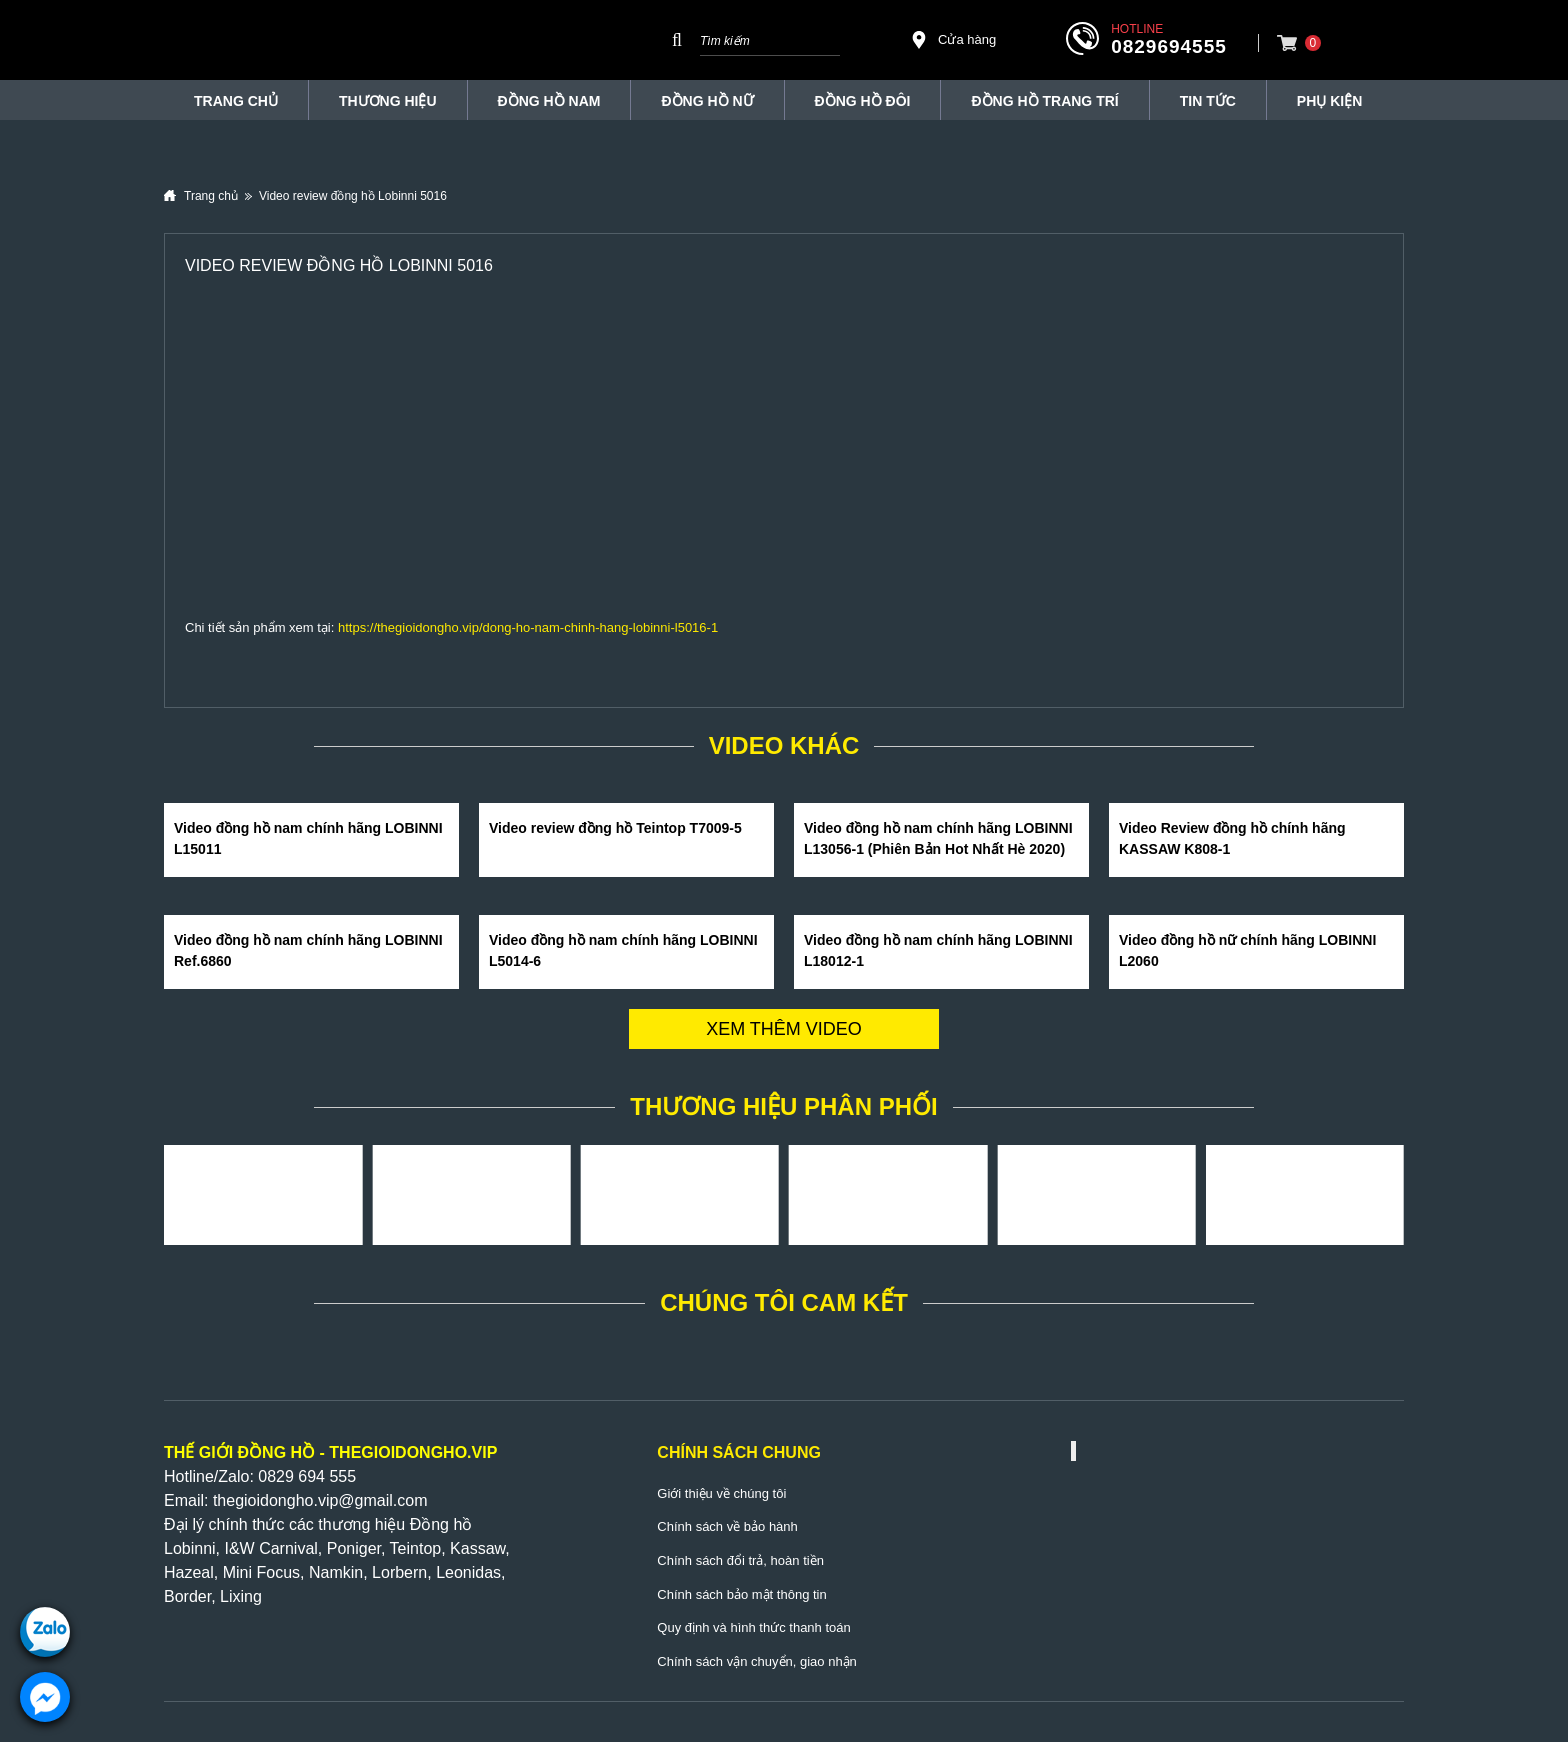 The width and height of the screenshot is (1568, 1742). What do you see at coordinates (236, 101) in the screenshot?
I see `TRANG CHỦ` at bounding box center [236, 101].